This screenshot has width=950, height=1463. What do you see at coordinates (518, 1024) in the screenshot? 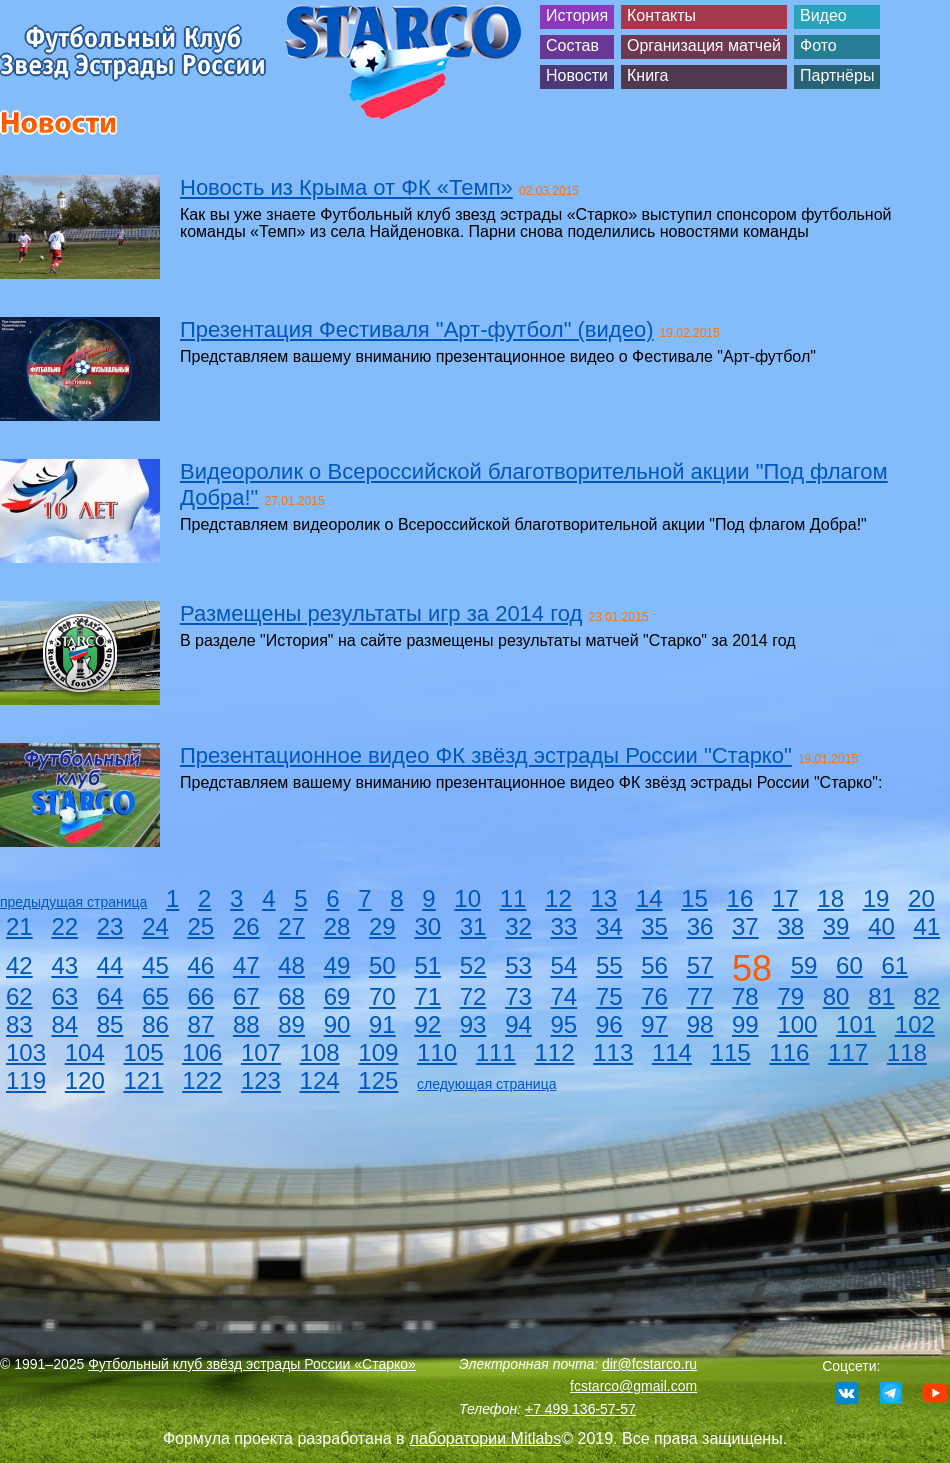
I see `94` at bounding box center [518, 1024].